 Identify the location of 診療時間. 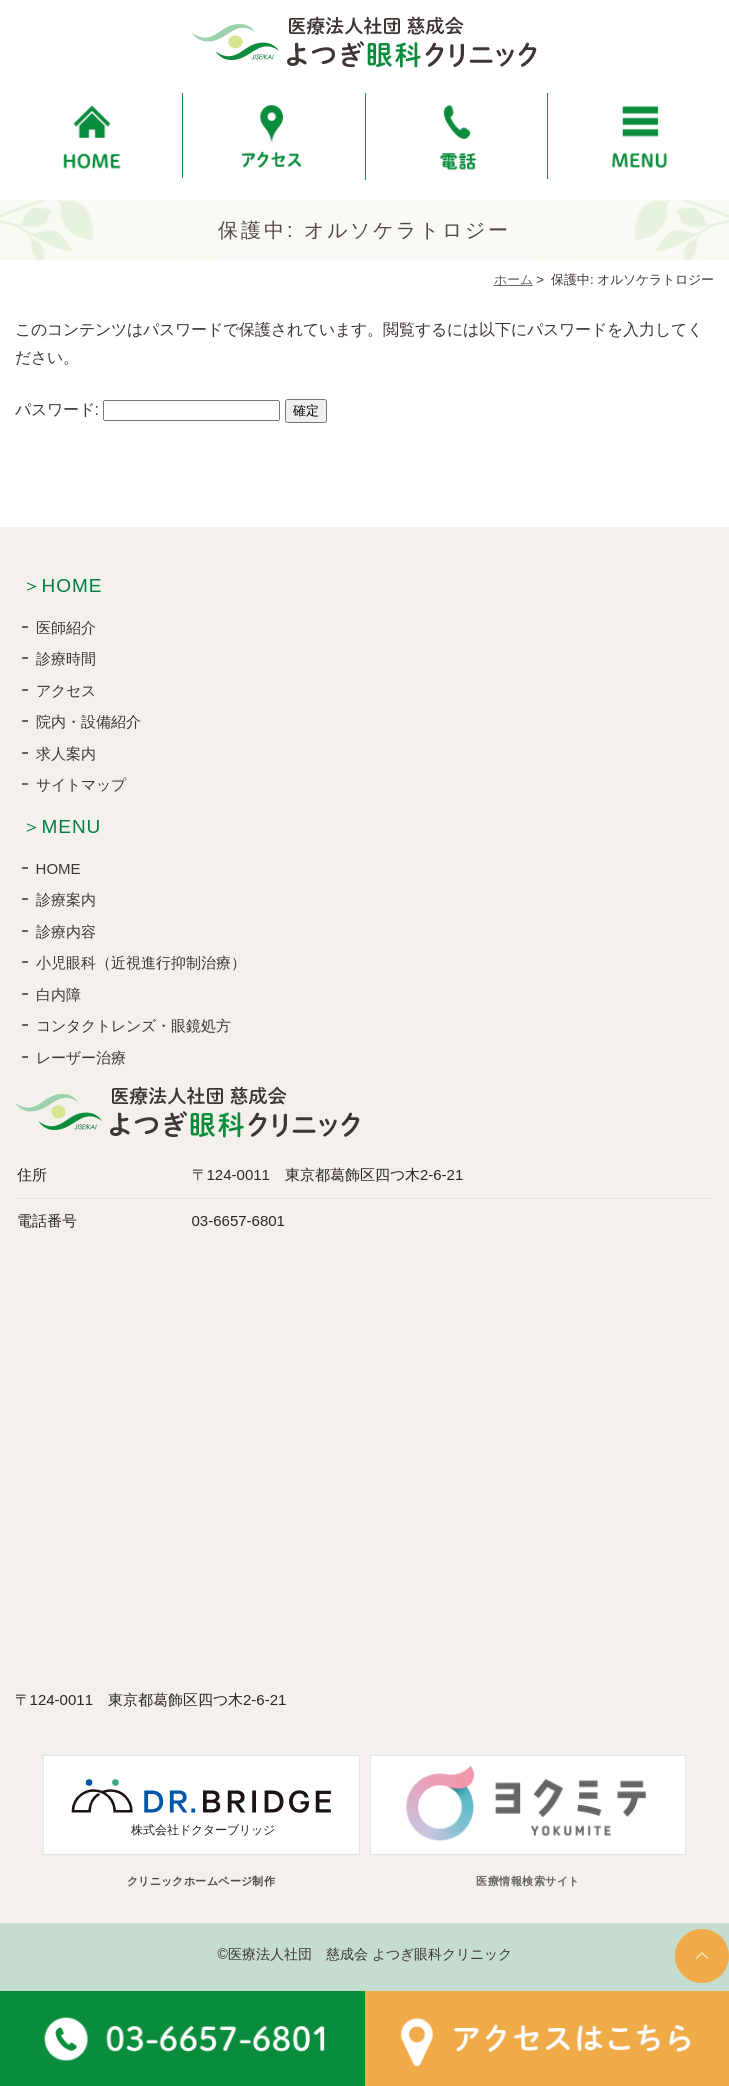
(66, 658).